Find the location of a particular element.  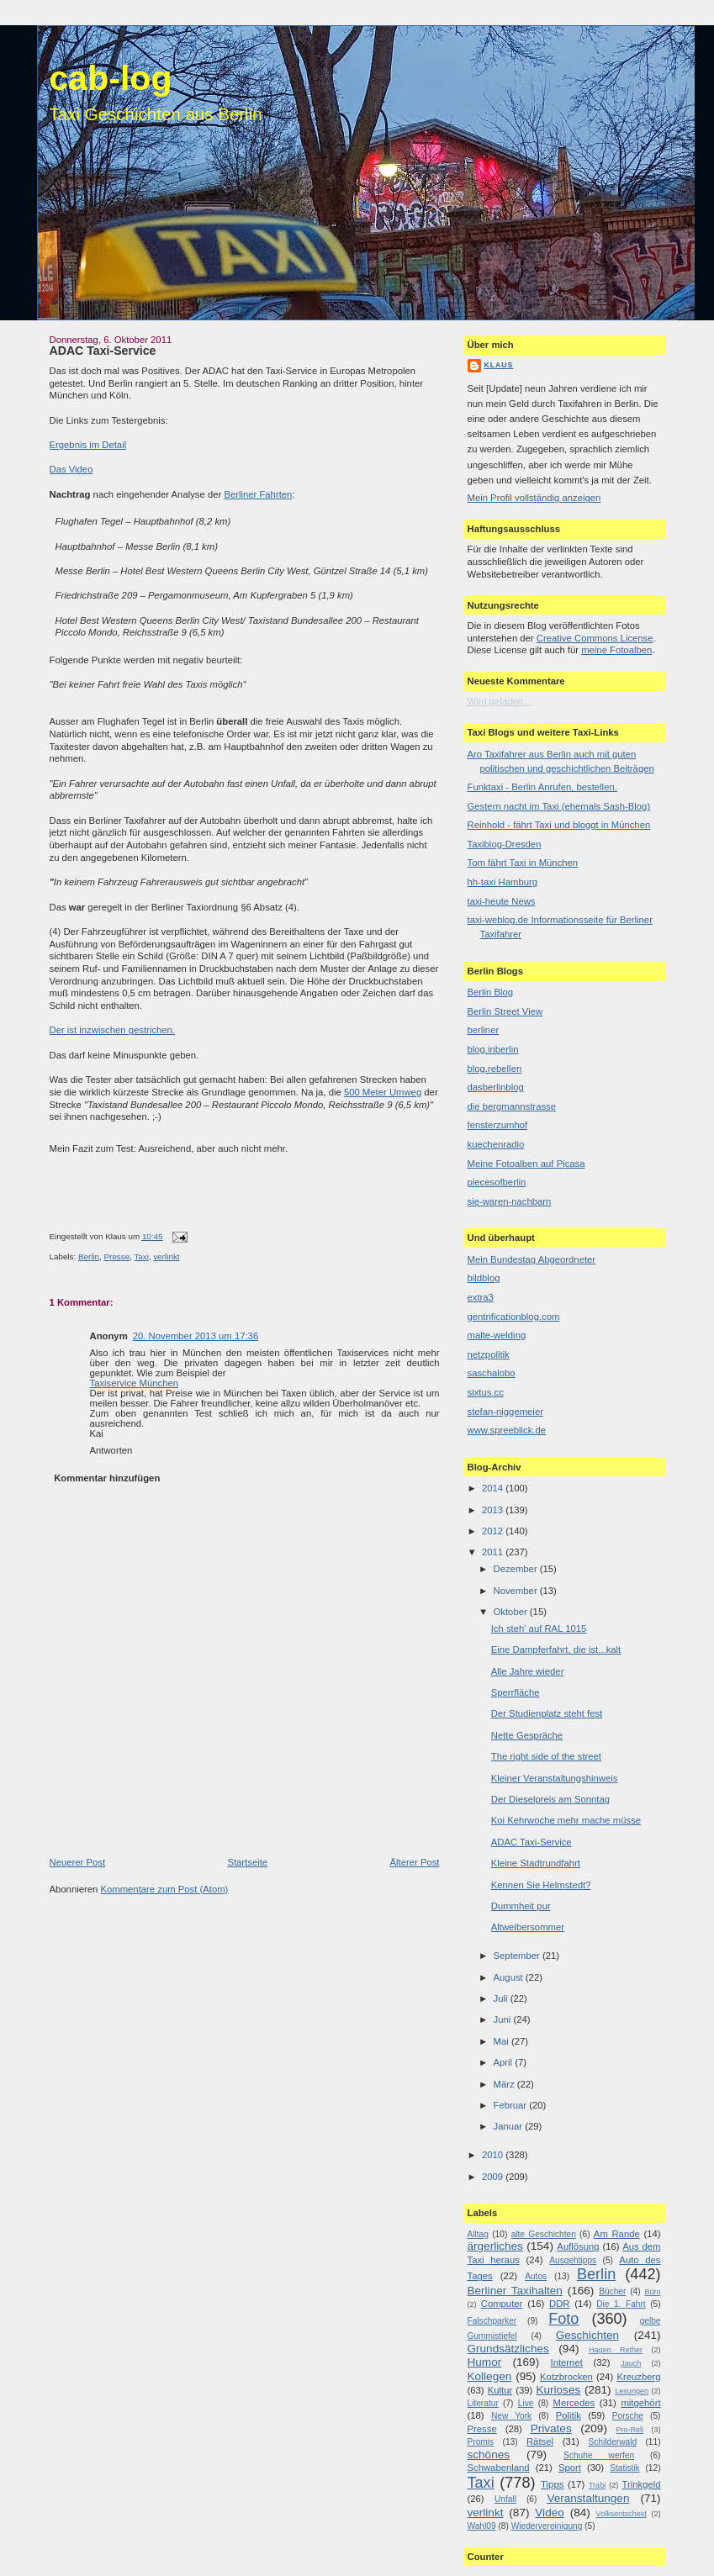

Pro-Reli is located at coordinates (630, 2430).